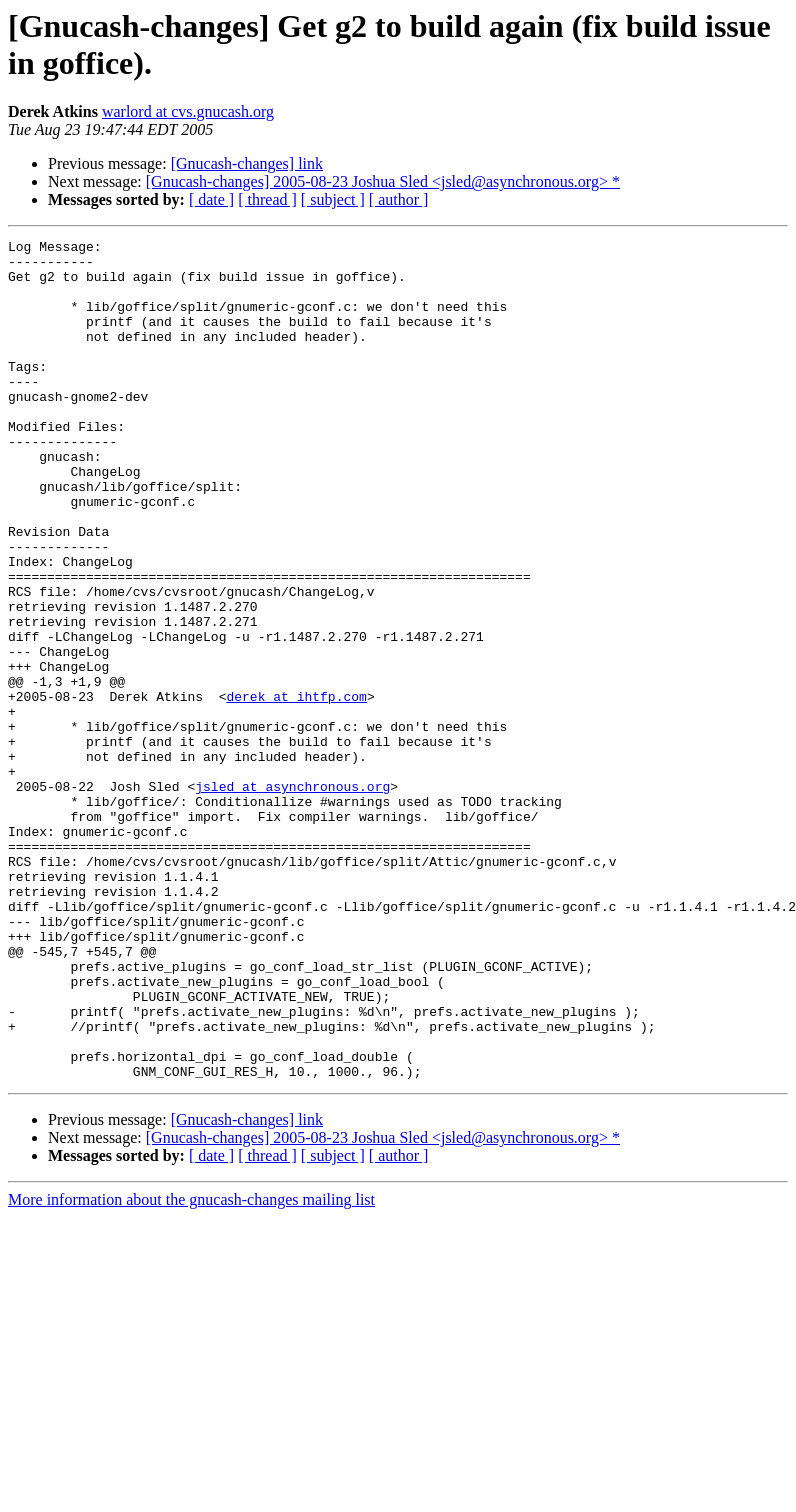 The height and width of the screenshot is (1512, 796). Describe the element at coordinates (296, 789) in the screenshot. I see `derek at ihtfp.com` at that location.